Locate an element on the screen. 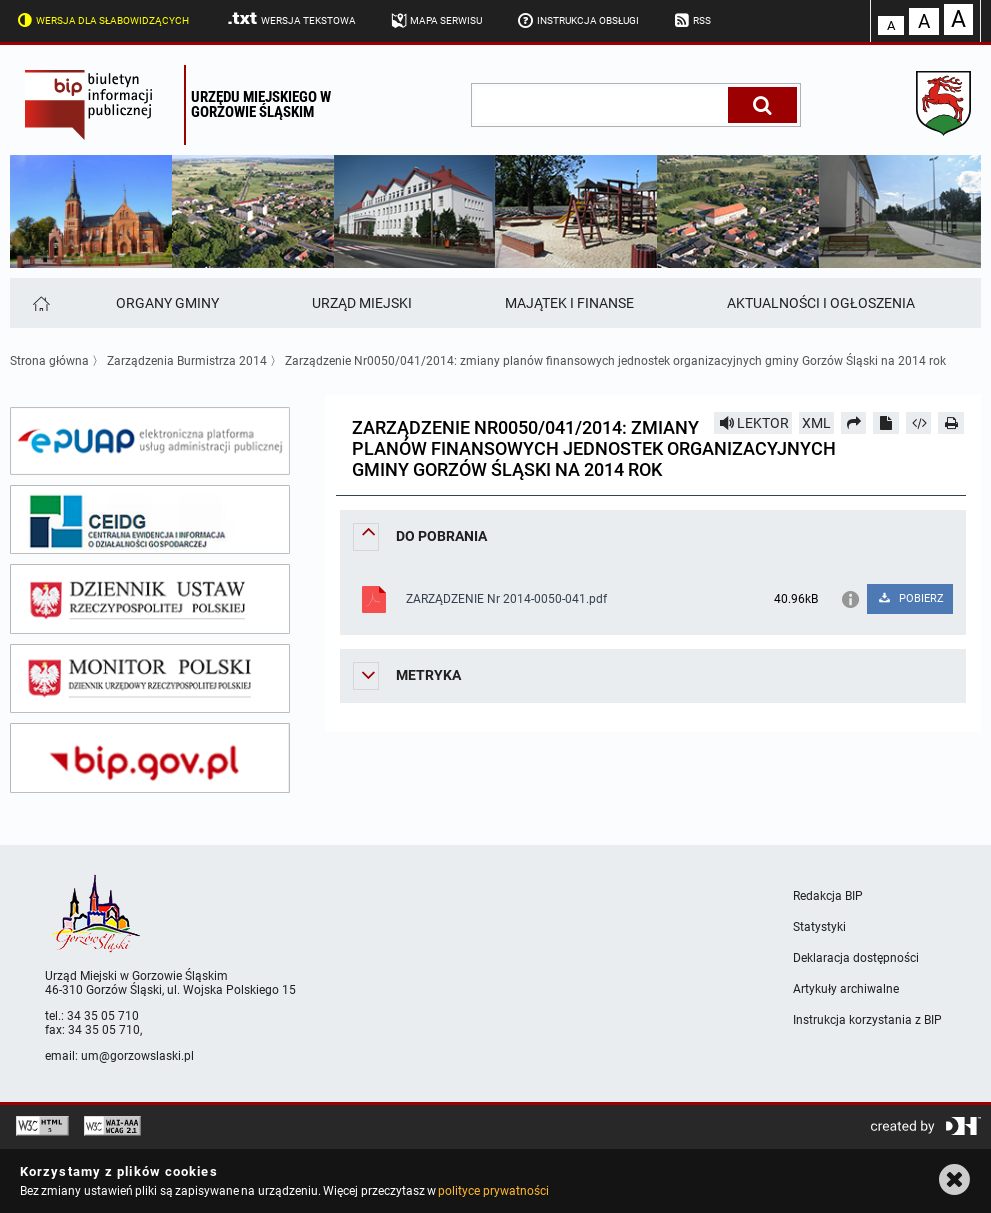 Image resolution: width=991 pixels, height=1213 pixels. [Pobierz artykuł jako HTML] is located at coordinates (919, 423).